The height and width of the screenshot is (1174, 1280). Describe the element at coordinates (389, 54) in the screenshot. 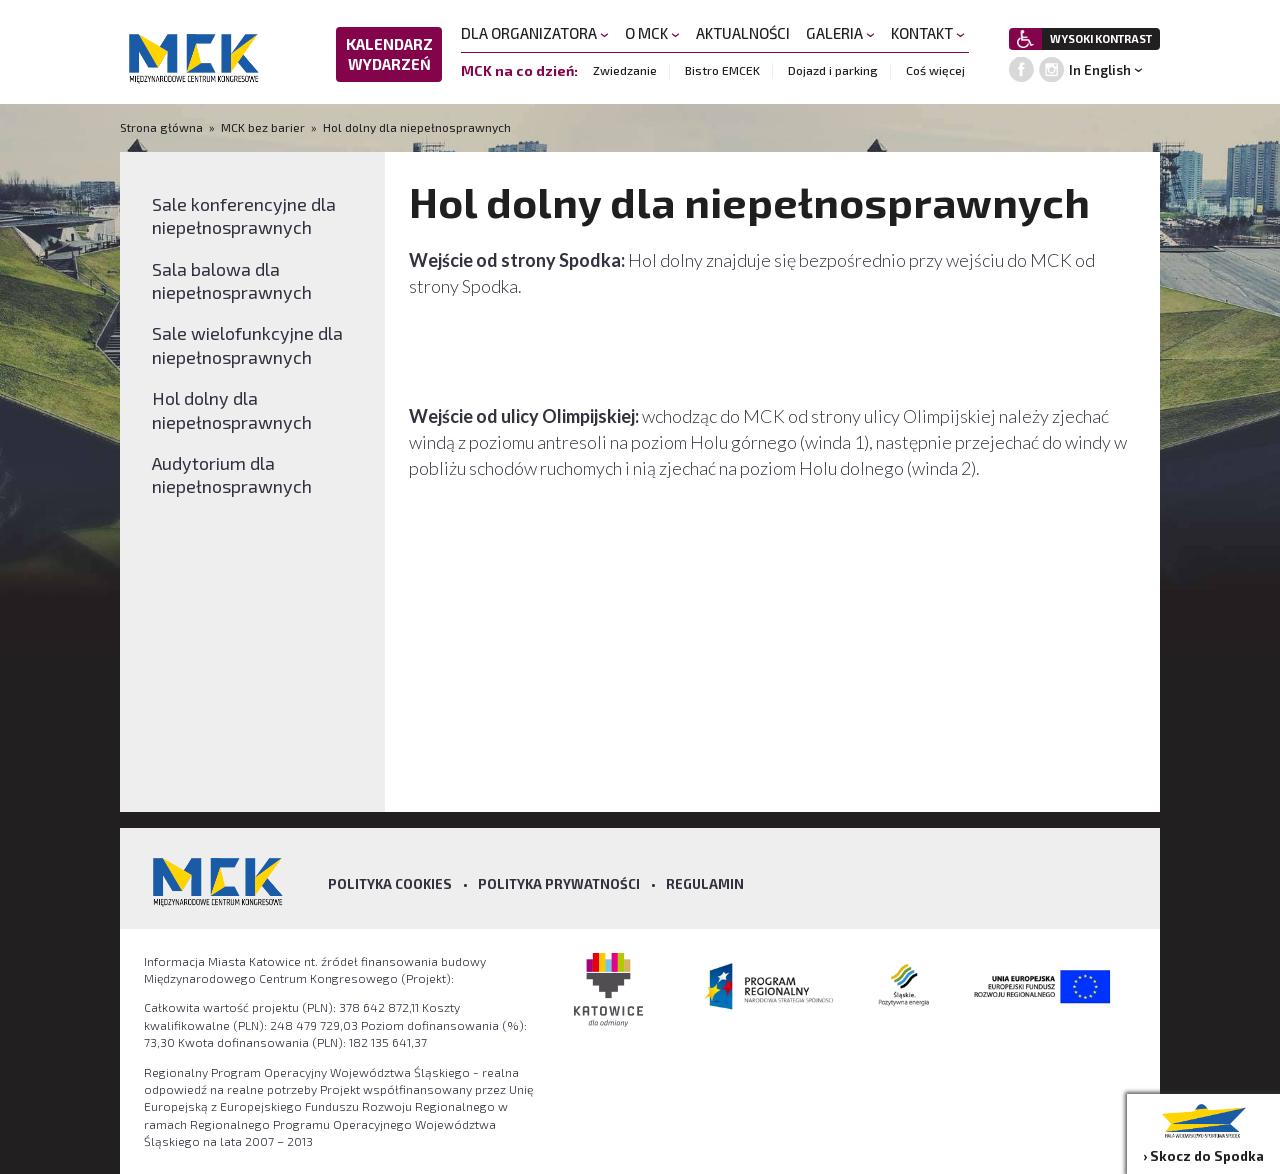

I see `KALENDARZ WYDARZEŃ` at that location.